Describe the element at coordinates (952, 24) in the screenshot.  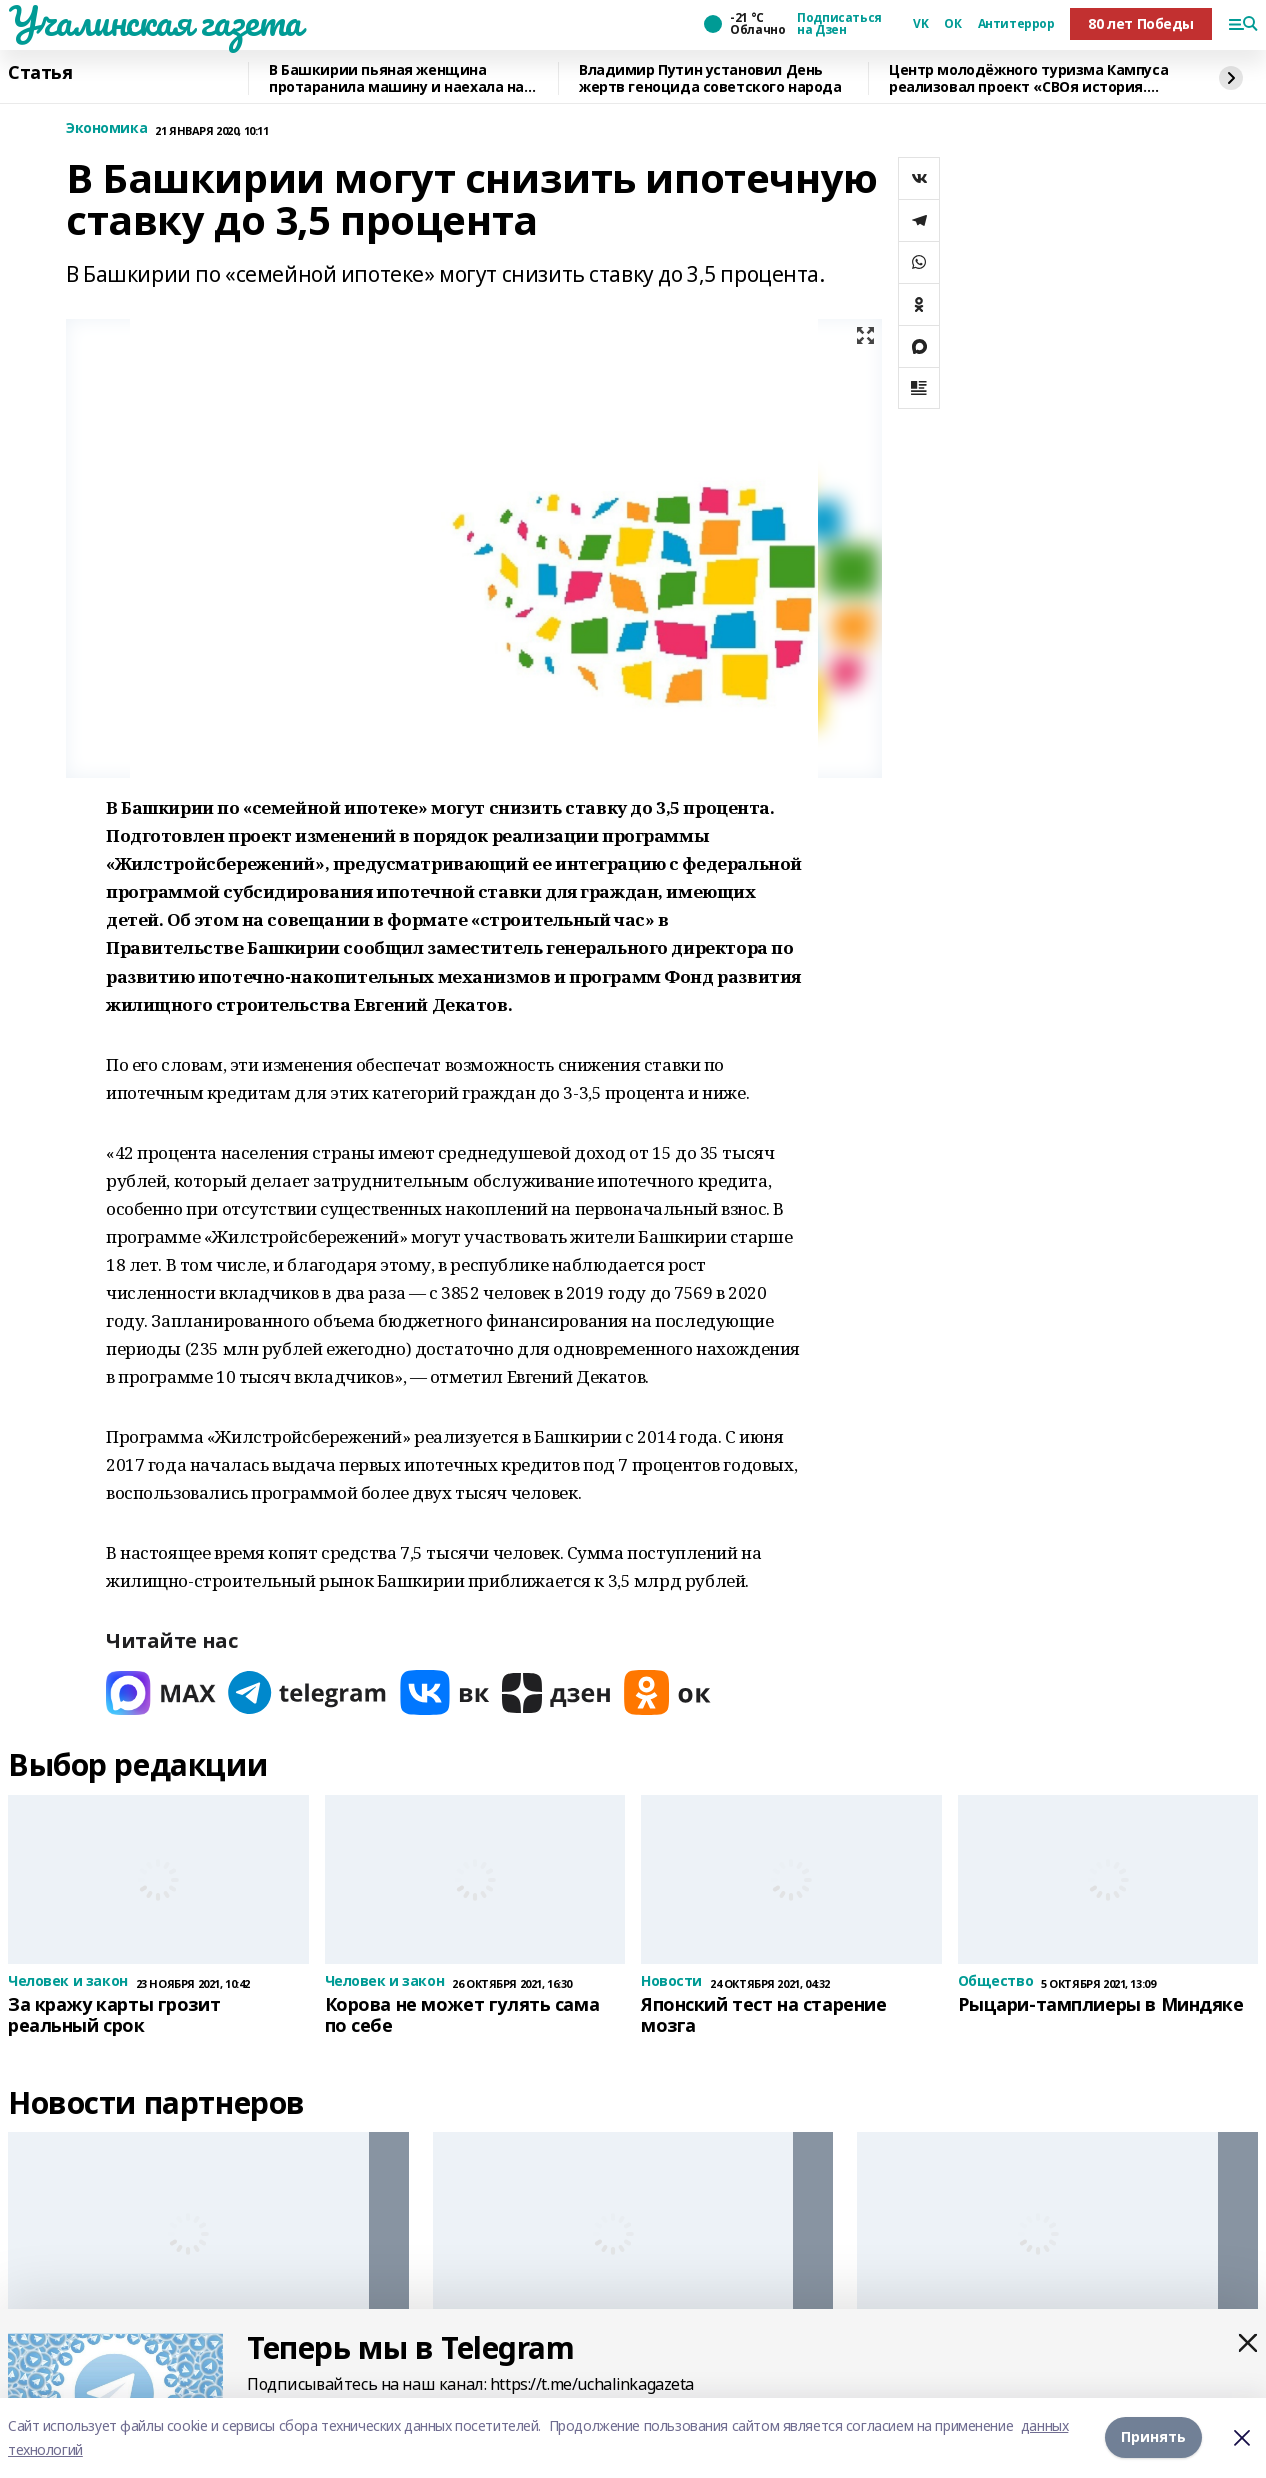
I see `ОК` at that location.